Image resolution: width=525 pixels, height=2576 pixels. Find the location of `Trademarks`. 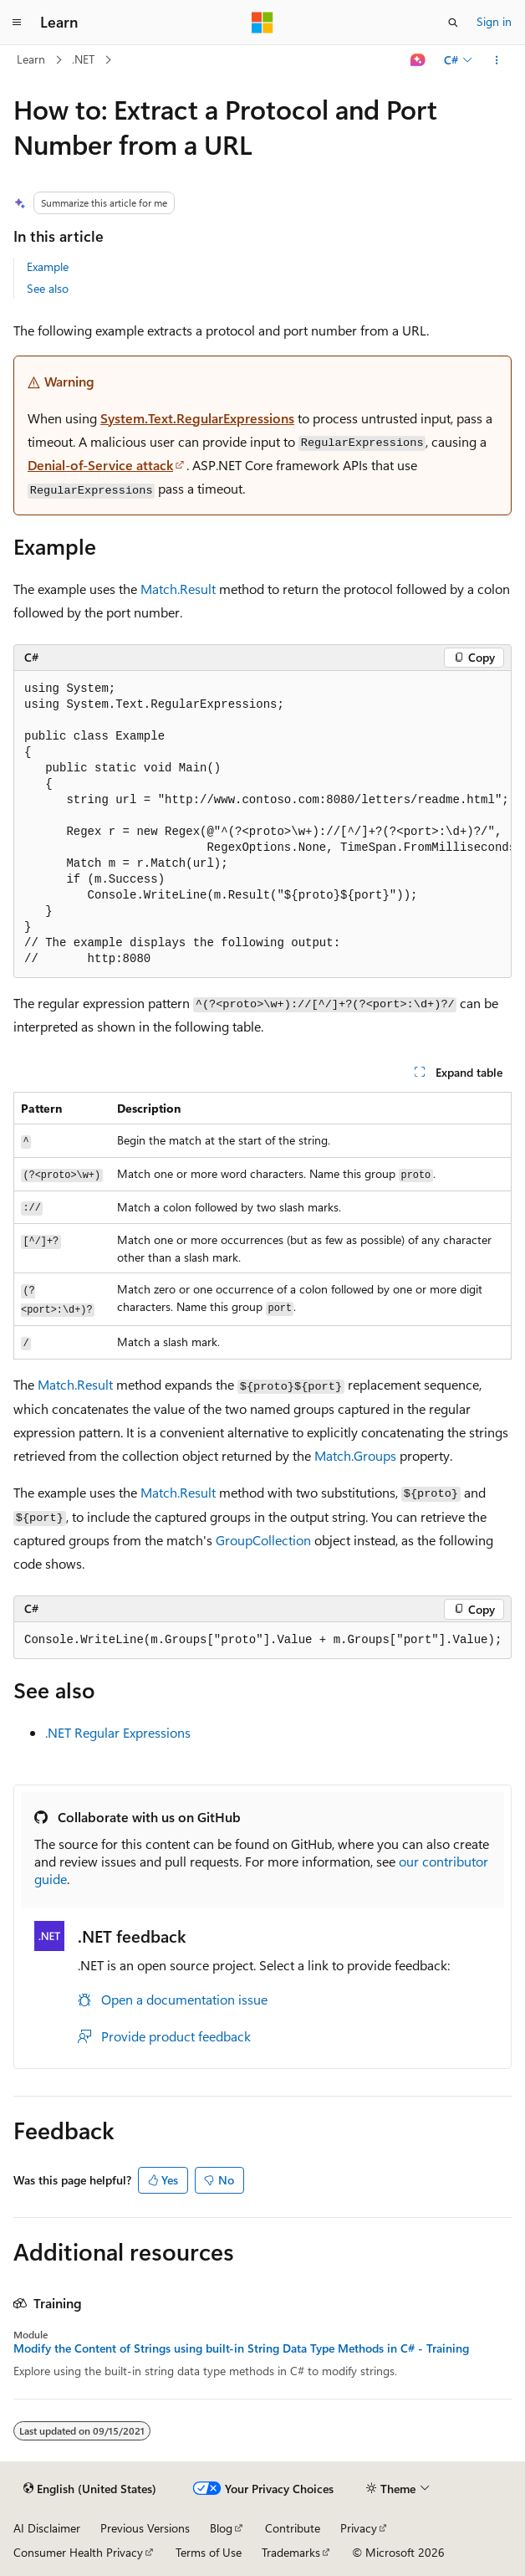

Trademarks is located at coordinates (291, 2552).